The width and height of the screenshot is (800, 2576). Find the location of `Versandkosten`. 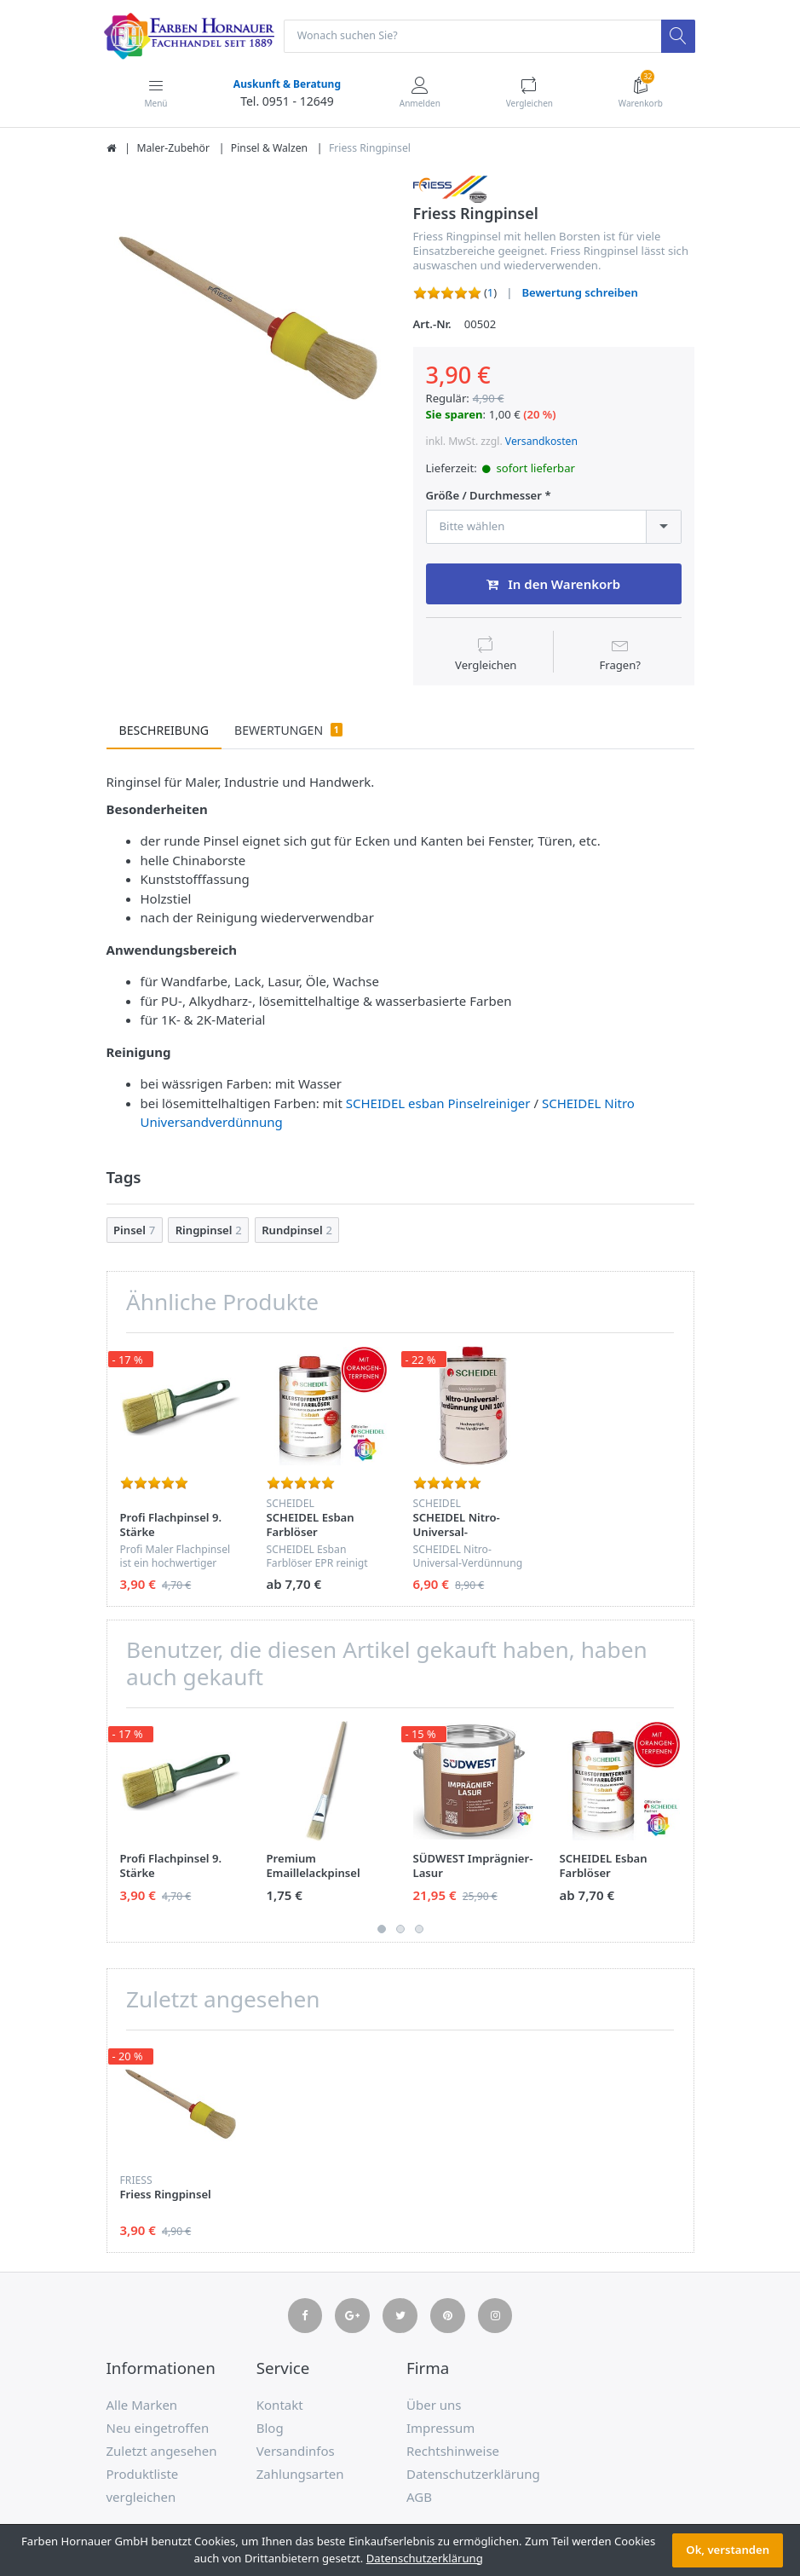

Versandkosten is located at coordinates (541, 443).